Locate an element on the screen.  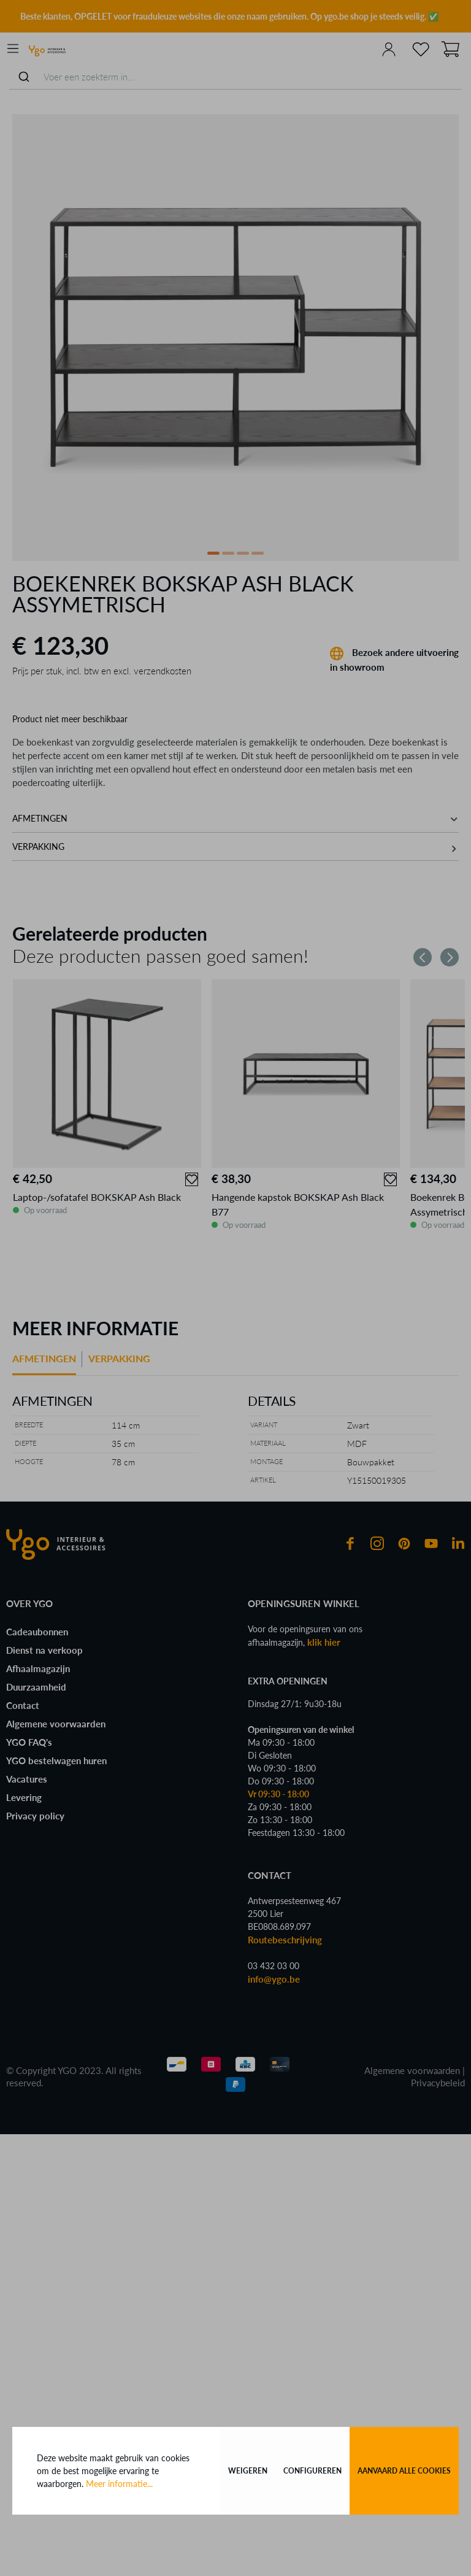
Configureren is located at coordinates (312, 2470).